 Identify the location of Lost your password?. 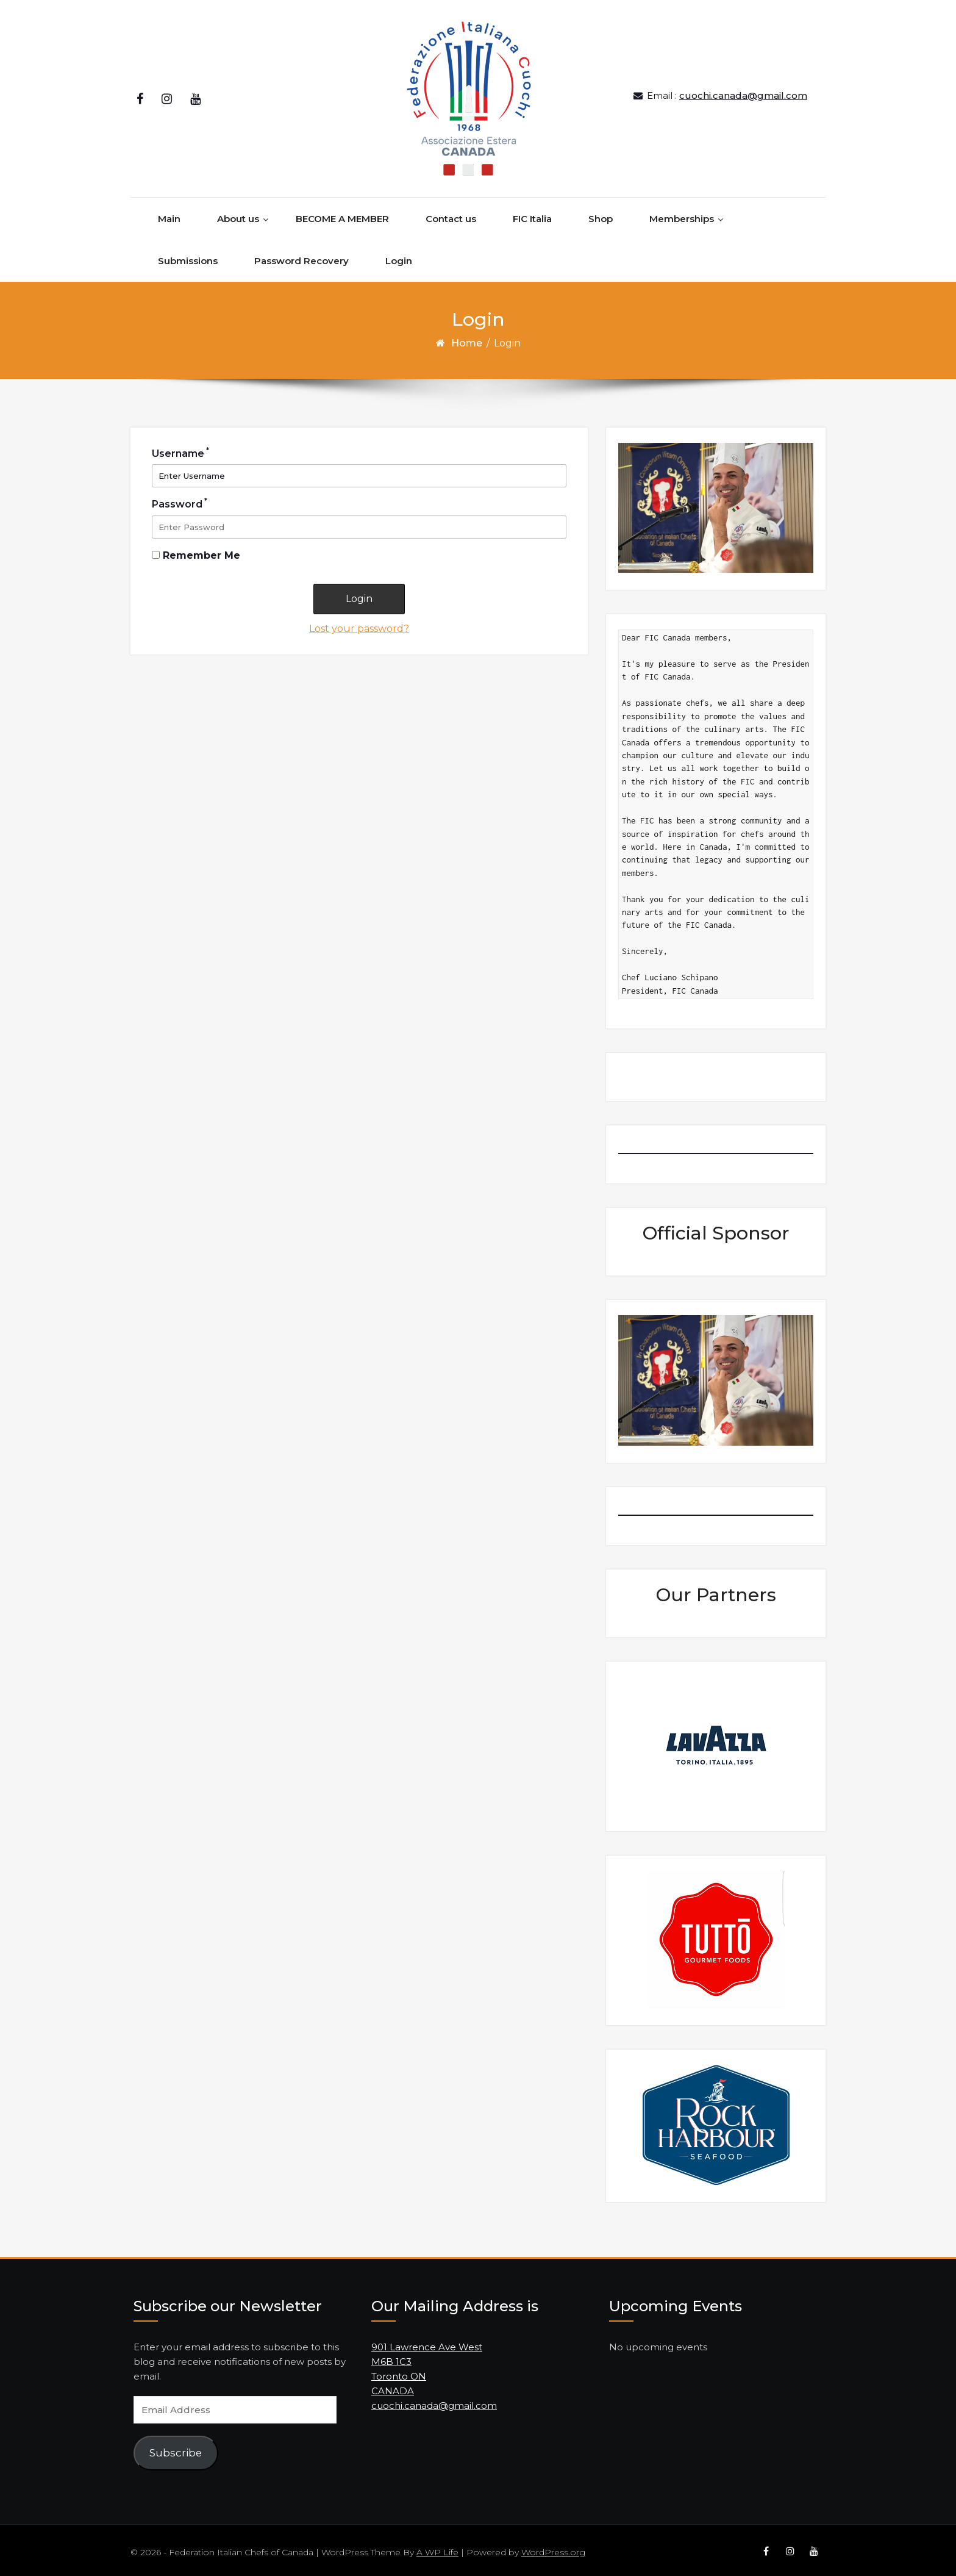
(359, 620).